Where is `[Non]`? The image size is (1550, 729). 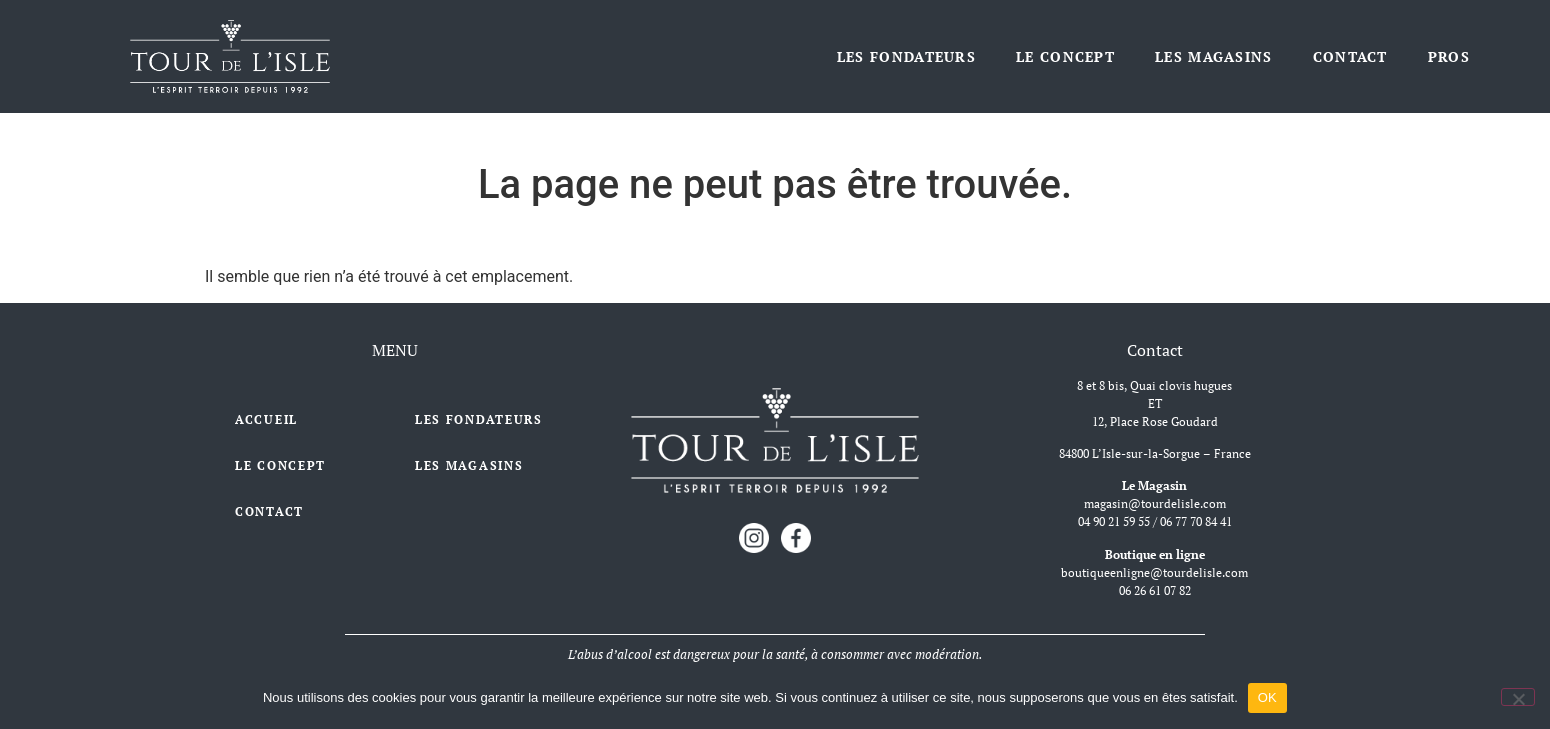
[Non] is located at coordinates (1518, 697).